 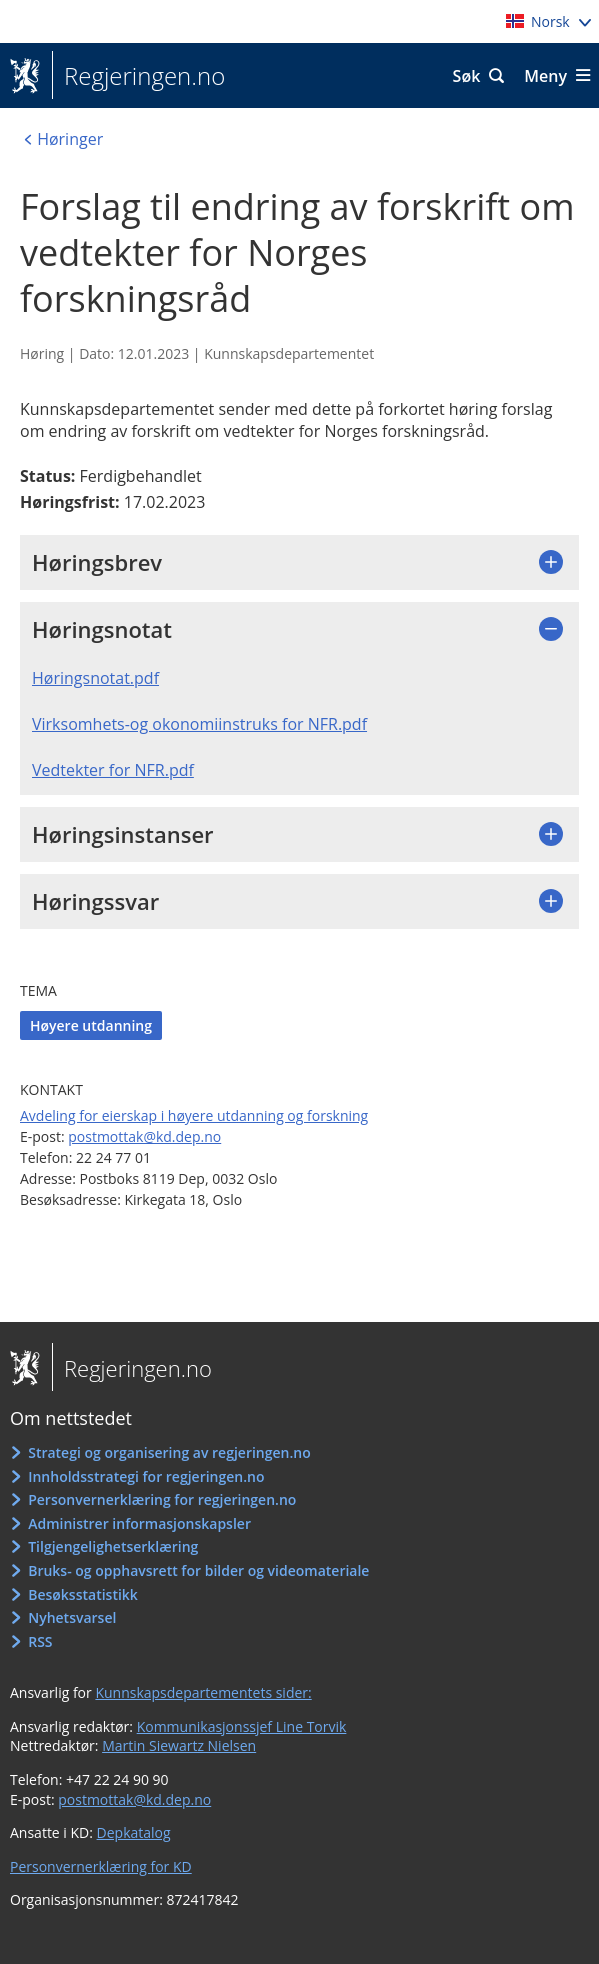 What do you see at coordinates (179, 1745) in the screenshot?
I see `Martin Siewartz Nielsen` at bounding box center [179, 1745].